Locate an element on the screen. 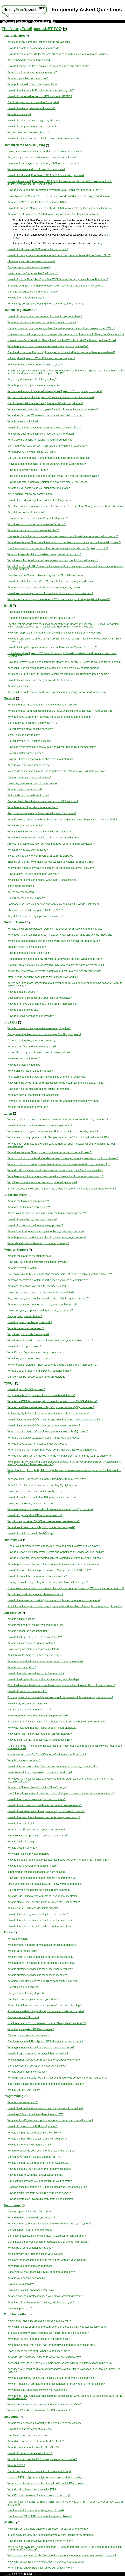 The width and height of the screenshot is (125, 2576). What if I can't figure out which support option to use? is located at coordinates (38, 1352).